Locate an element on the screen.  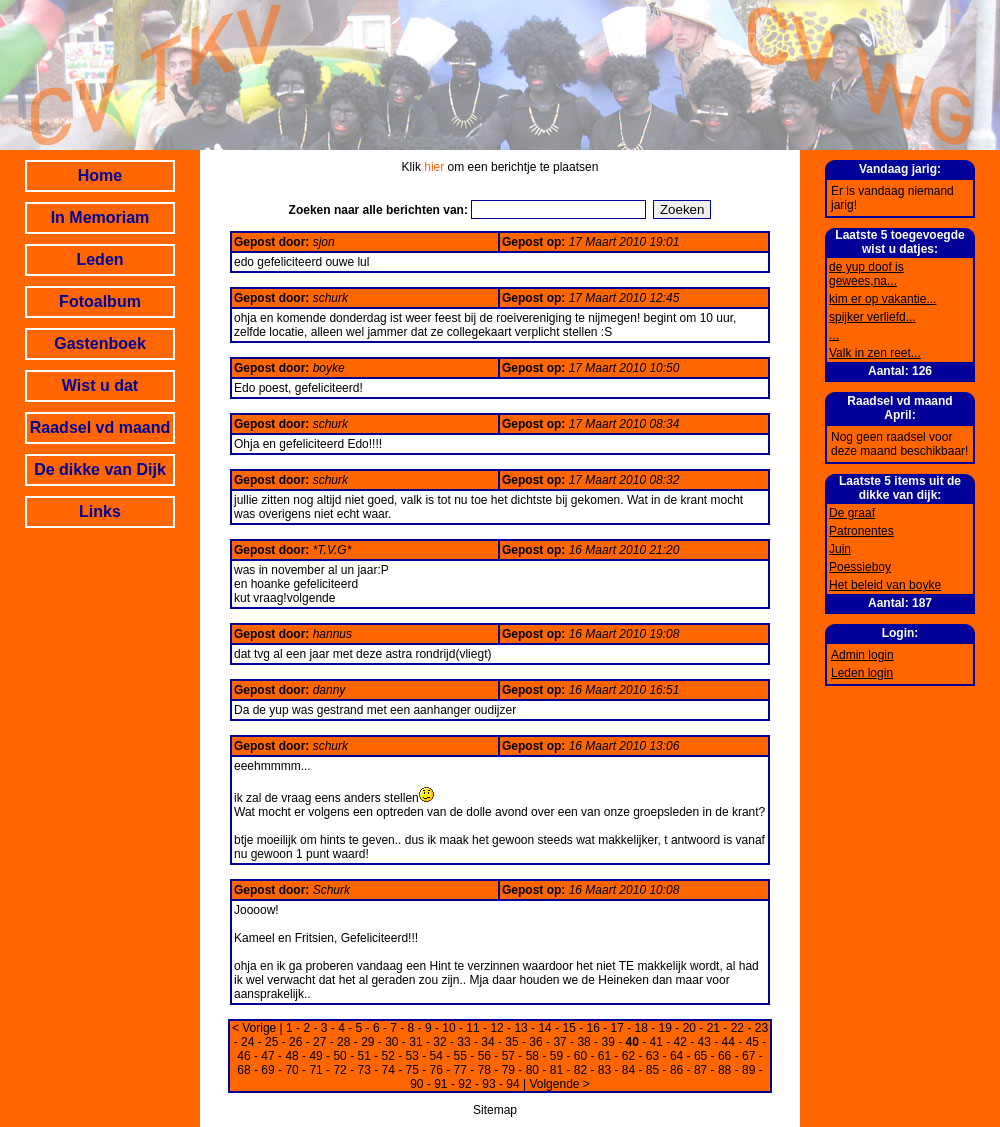
24 is located at coordinates (247, 1042).